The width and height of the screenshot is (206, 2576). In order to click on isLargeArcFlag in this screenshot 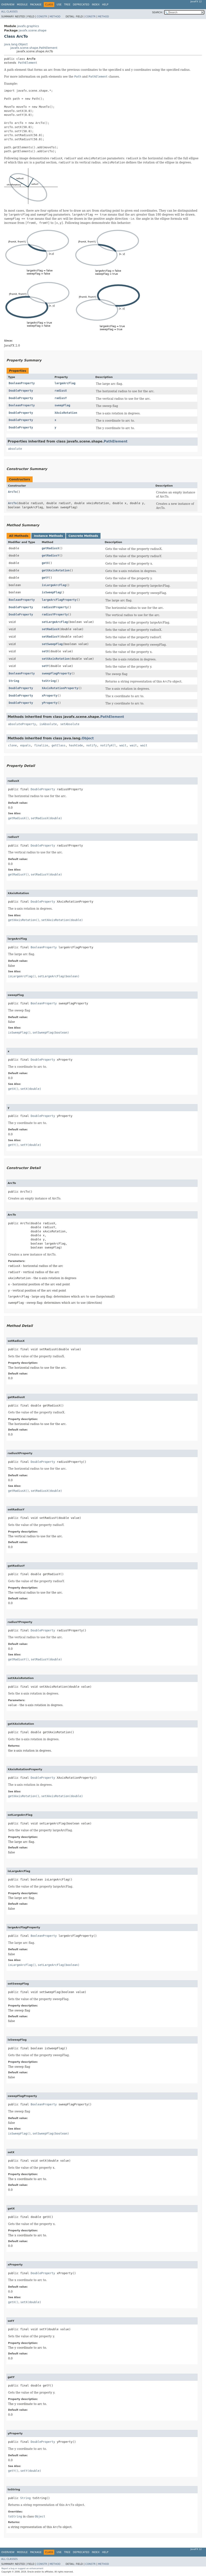, I will do `click(54, 585)`.